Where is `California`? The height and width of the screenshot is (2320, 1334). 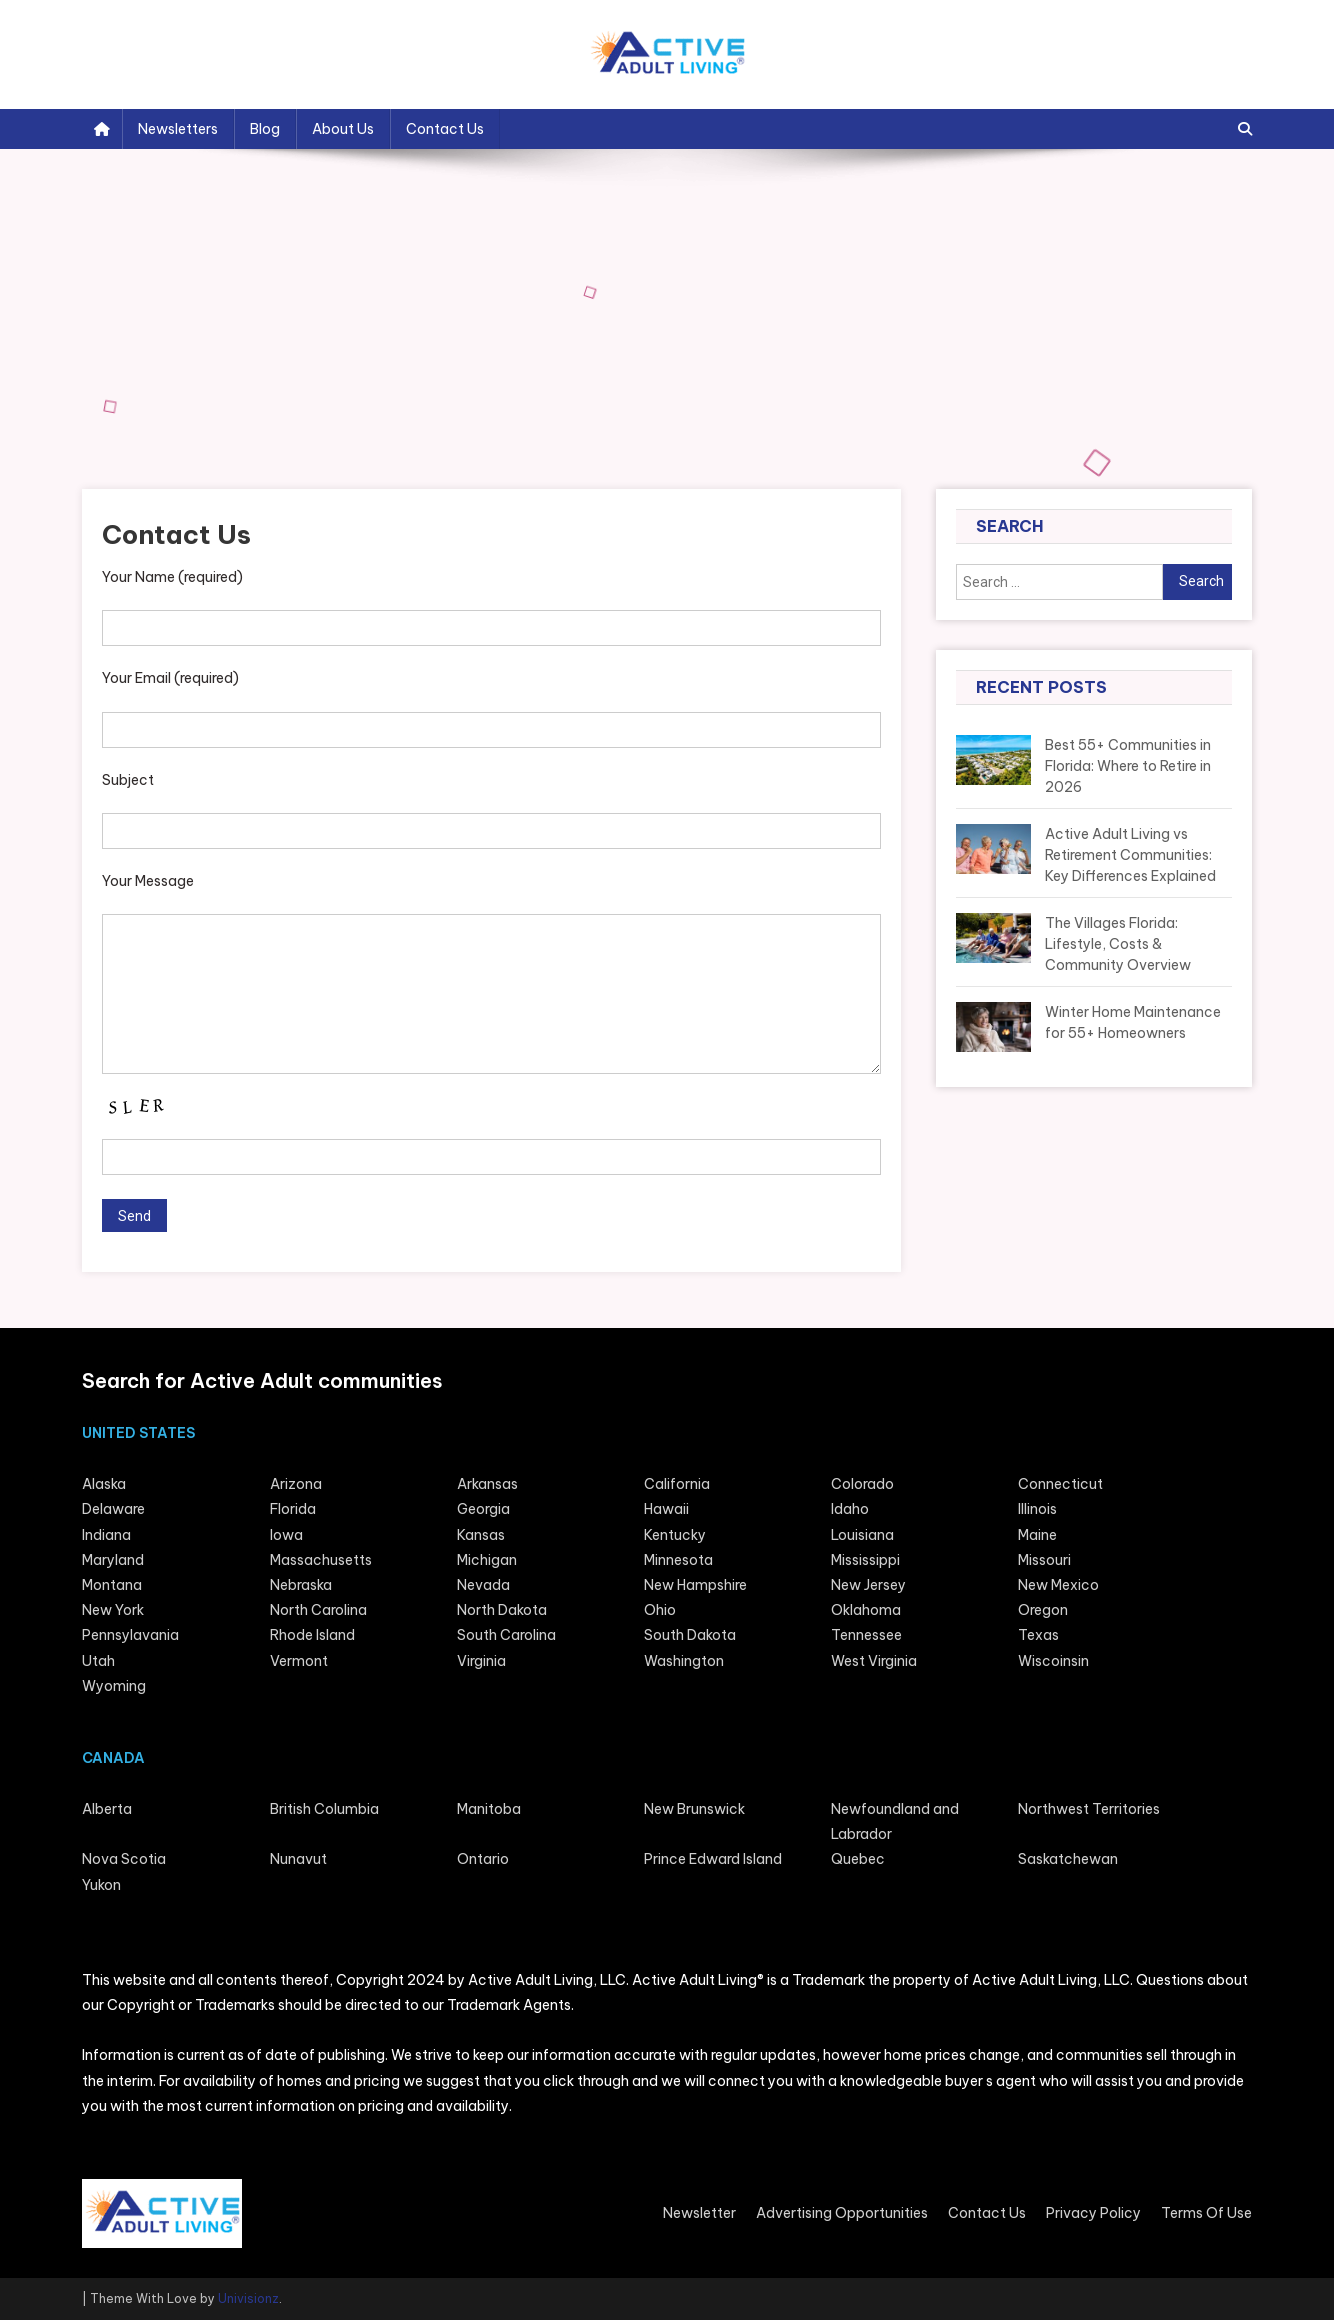
California is located at coordinates (677, 1484).